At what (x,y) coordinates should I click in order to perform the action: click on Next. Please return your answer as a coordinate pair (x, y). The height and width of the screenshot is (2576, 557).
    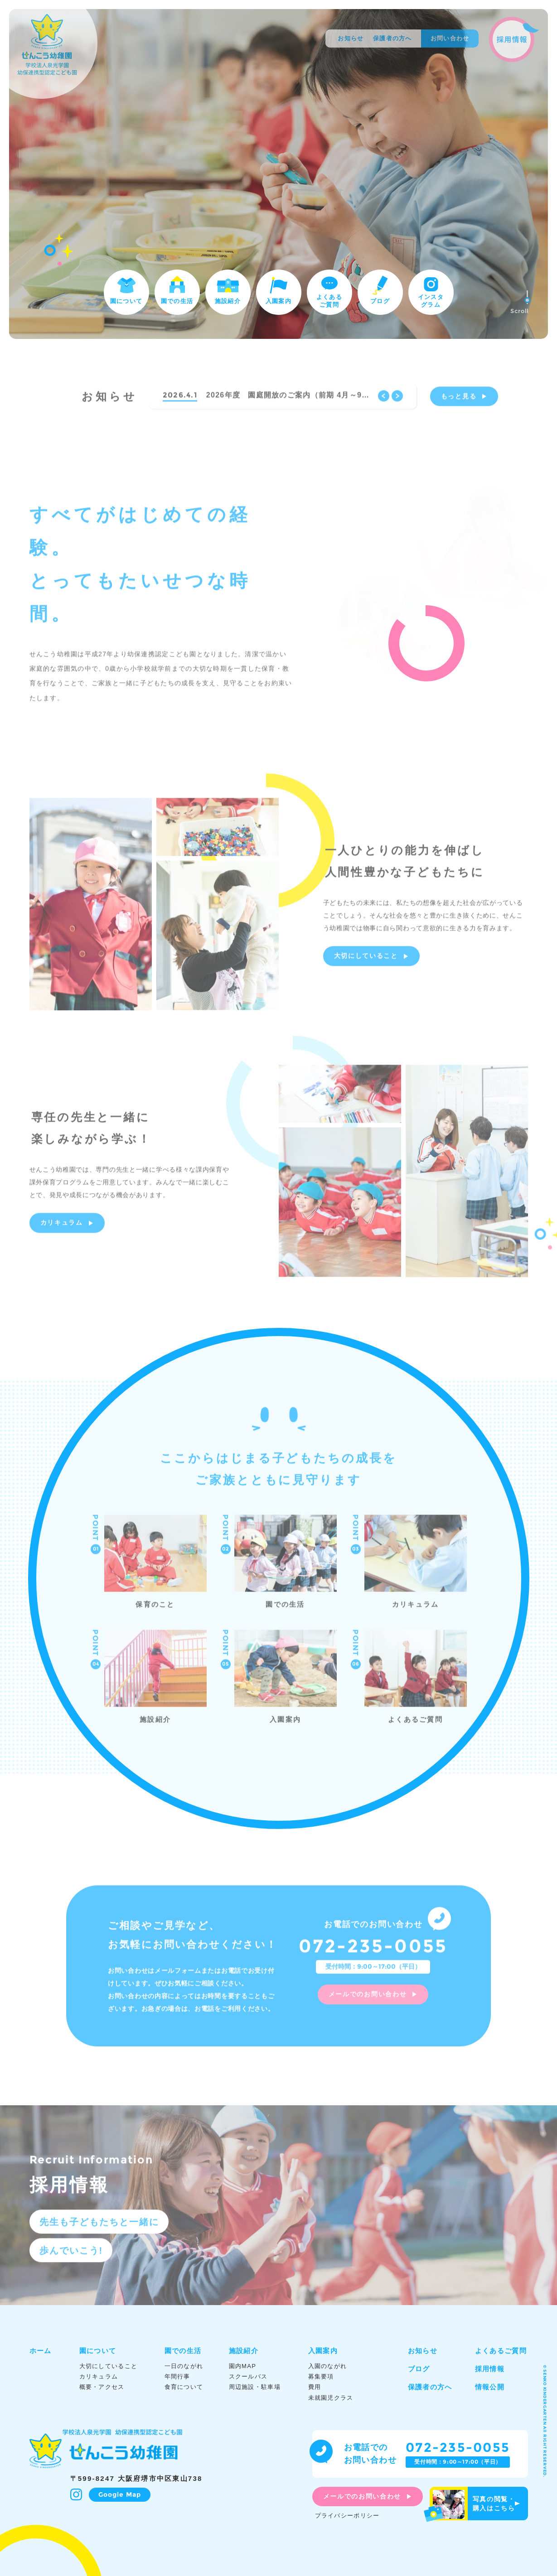
    Looking at the image, I should click on (397, 401).